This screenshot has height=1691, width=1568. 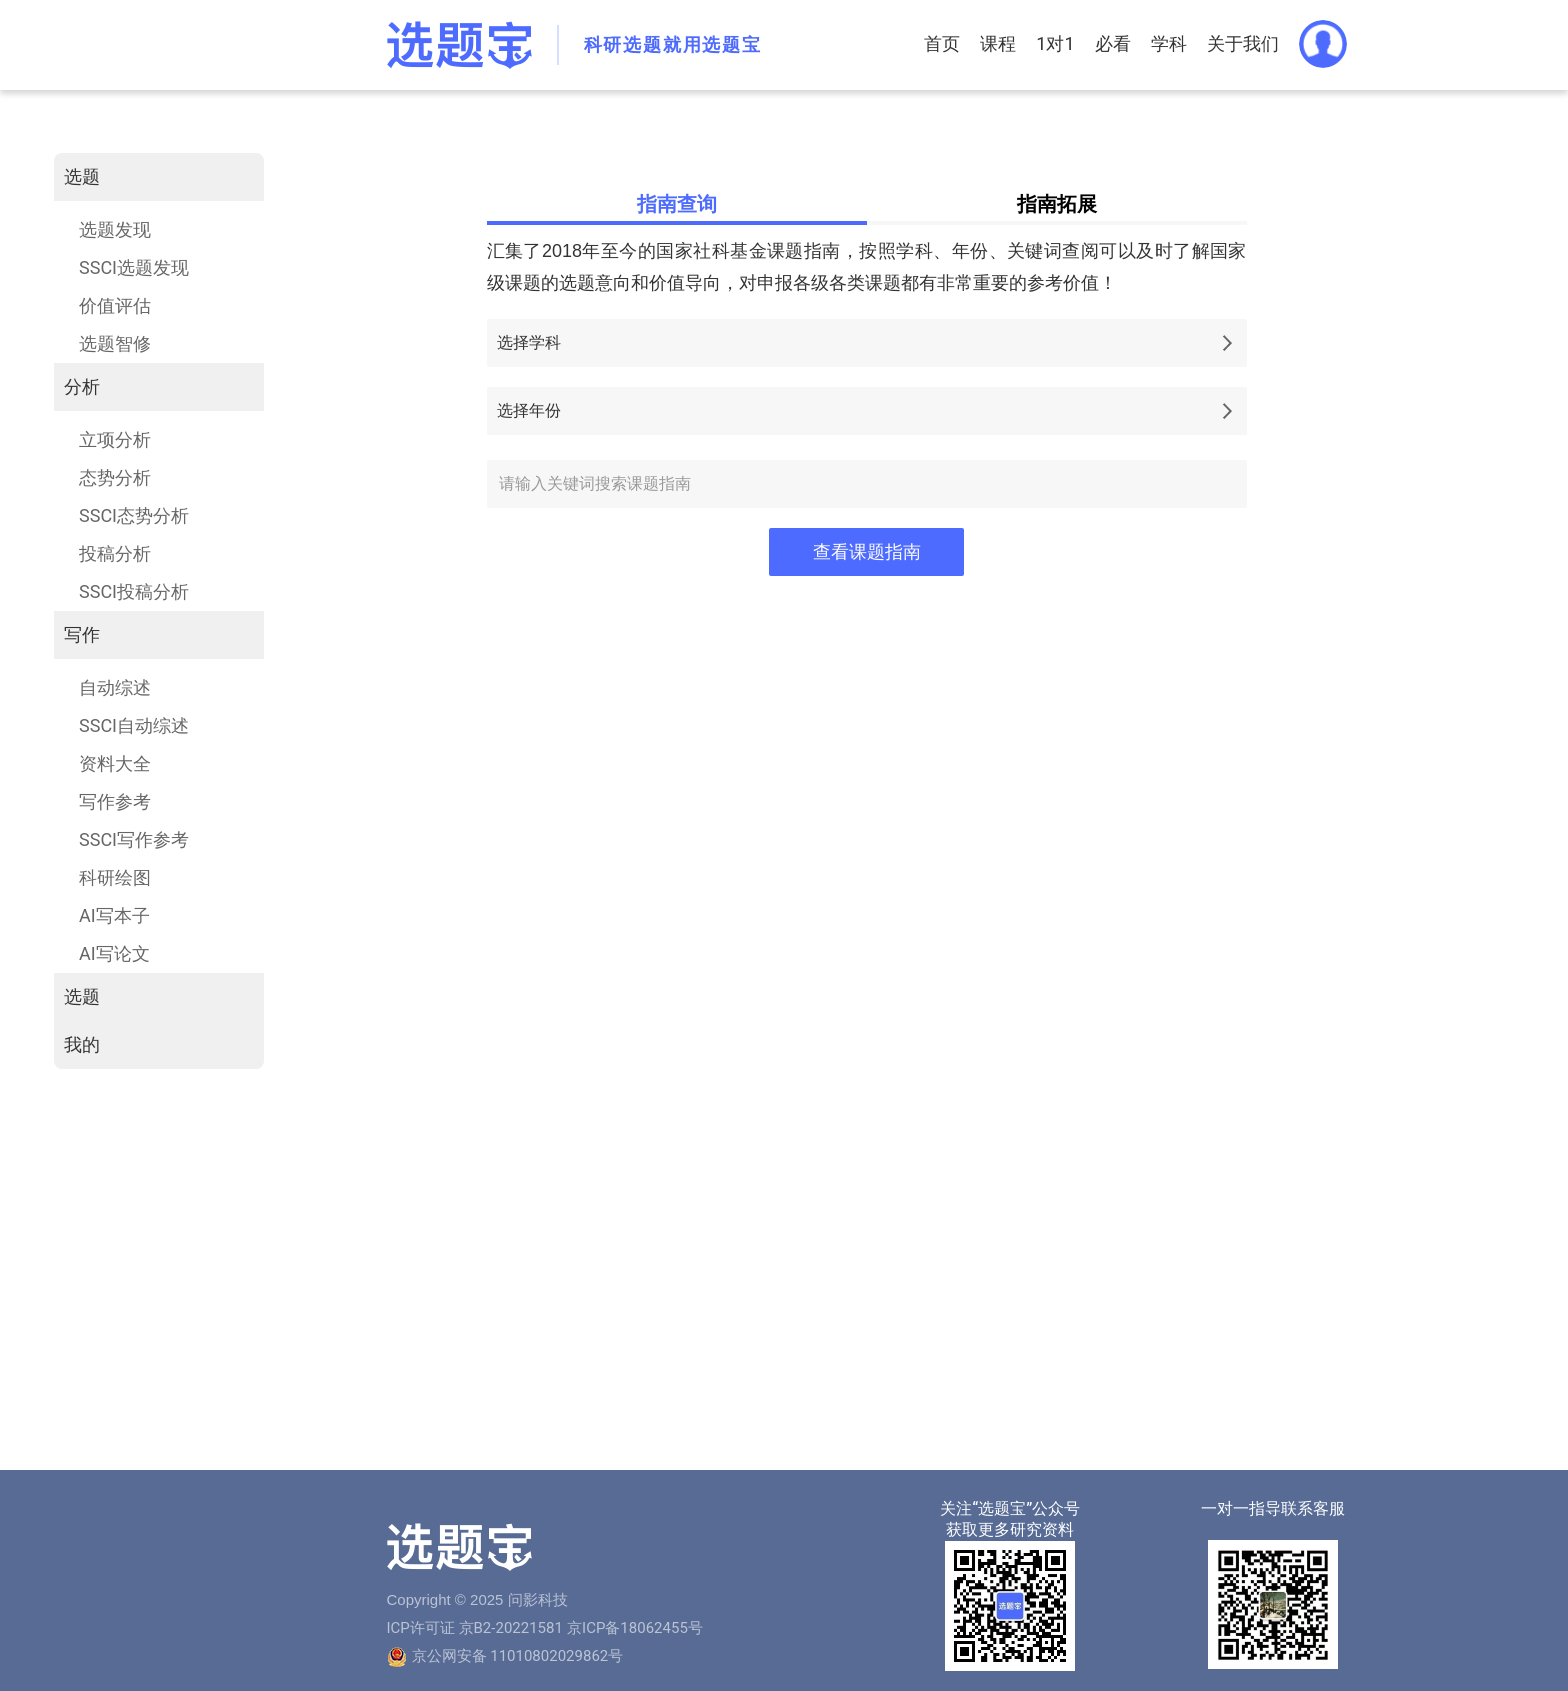 What do you see at coordinates (82, 176) in the screenshot?
I see `选题` at bounding box center [82, 176].